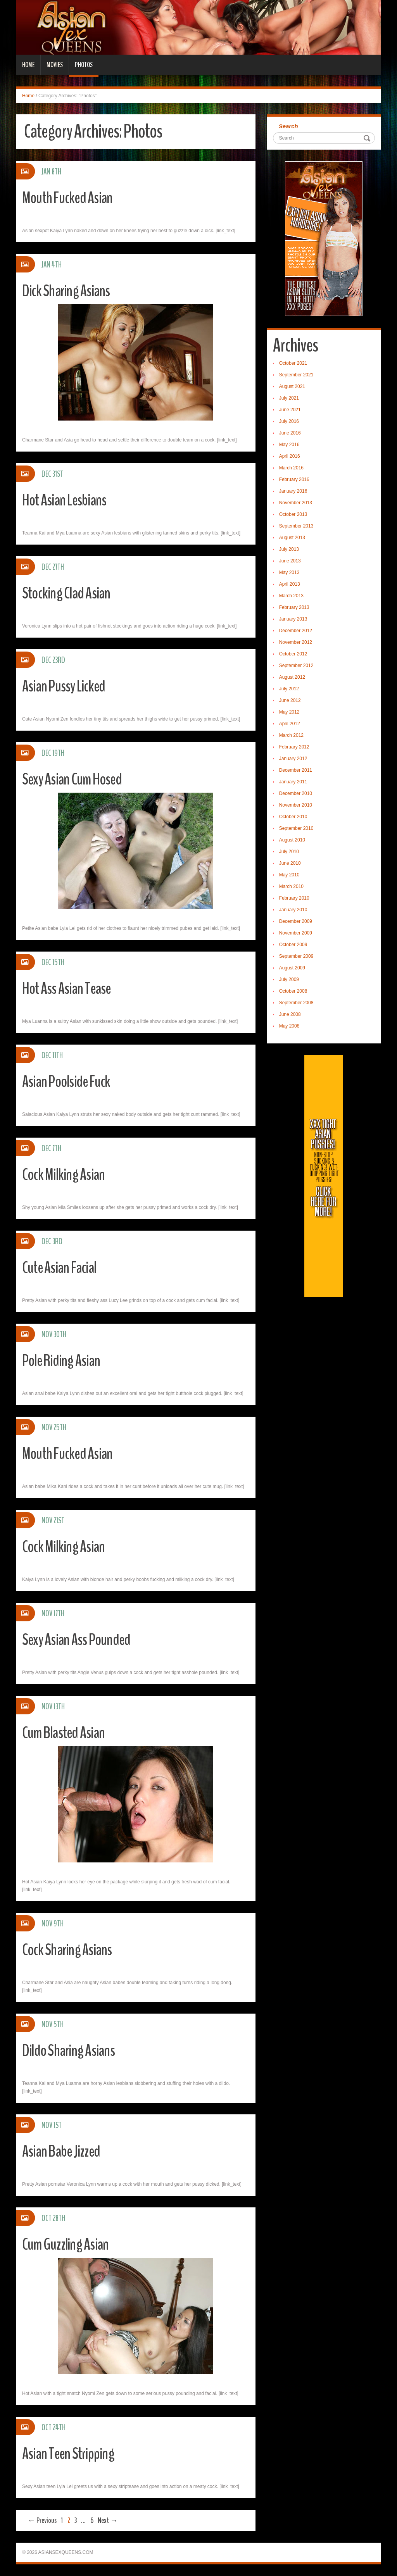 The width and height of the screenshot is (397, 2576). What do you see at coordinates (295, 770) in the screenshot?
I see `December 2011` at bounding box center [295, 770].